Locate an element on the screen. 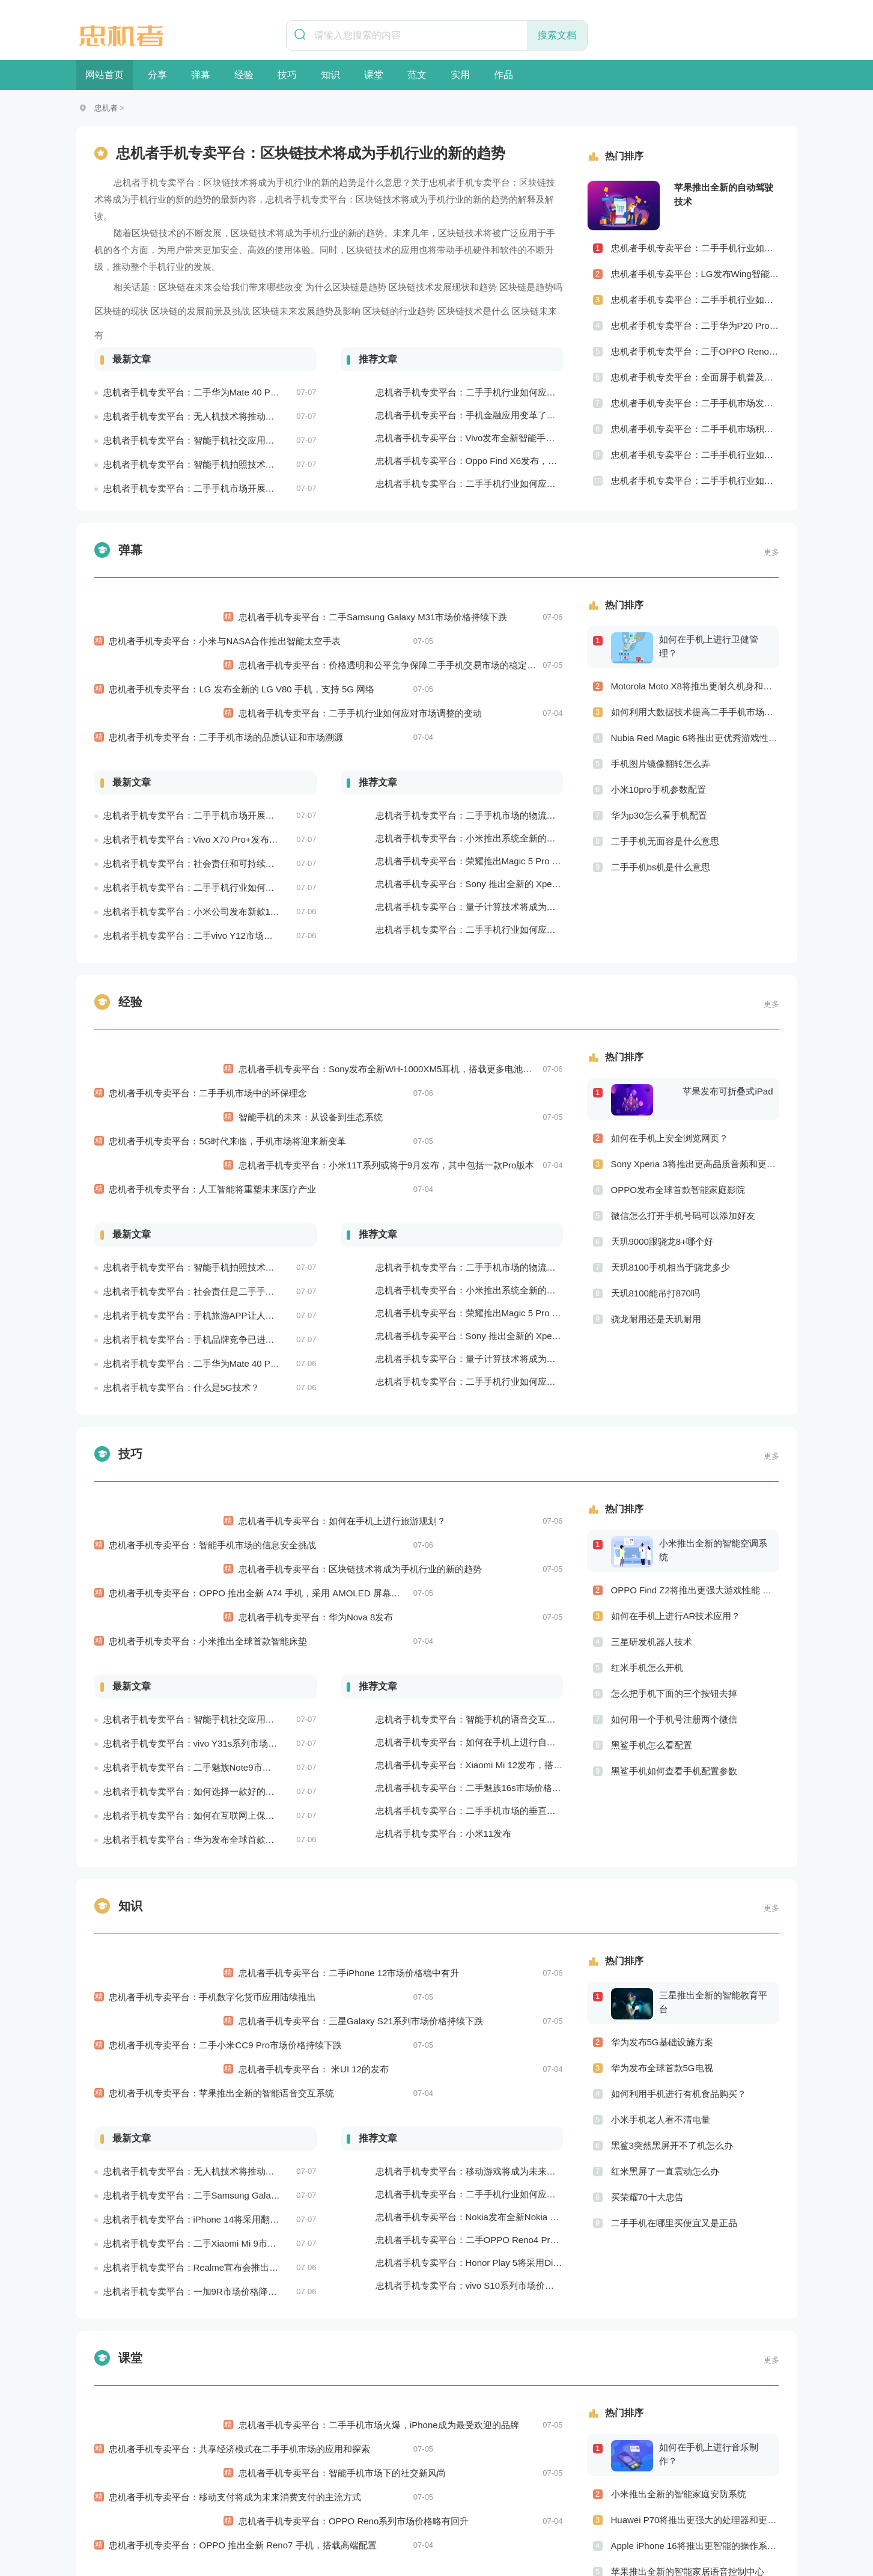 Image resolution: width=873 pixels, height=2576 pixels. 忠机者手机专卖平台：二手手机市场的垂直领域拓展 is located at coordinates (479, 1619).